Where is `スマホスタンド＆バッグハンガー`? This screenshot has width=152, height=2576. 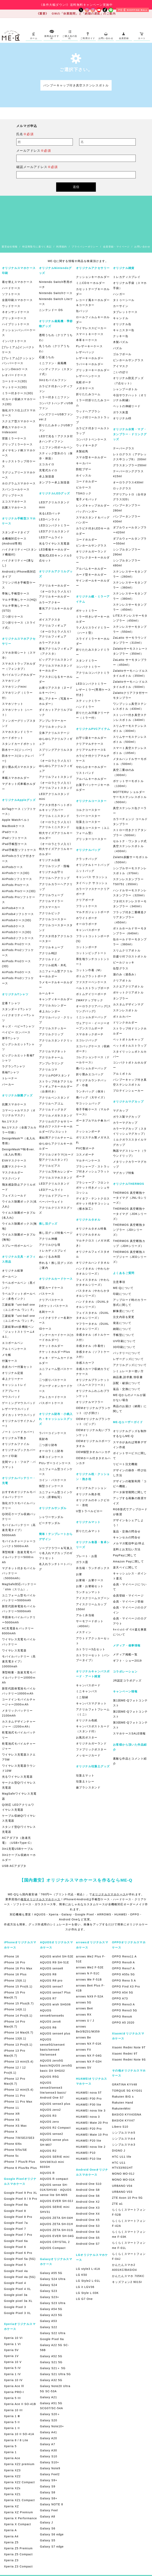 スマホスタンド＆バッグハンガー is located at coordinates (93, 520).